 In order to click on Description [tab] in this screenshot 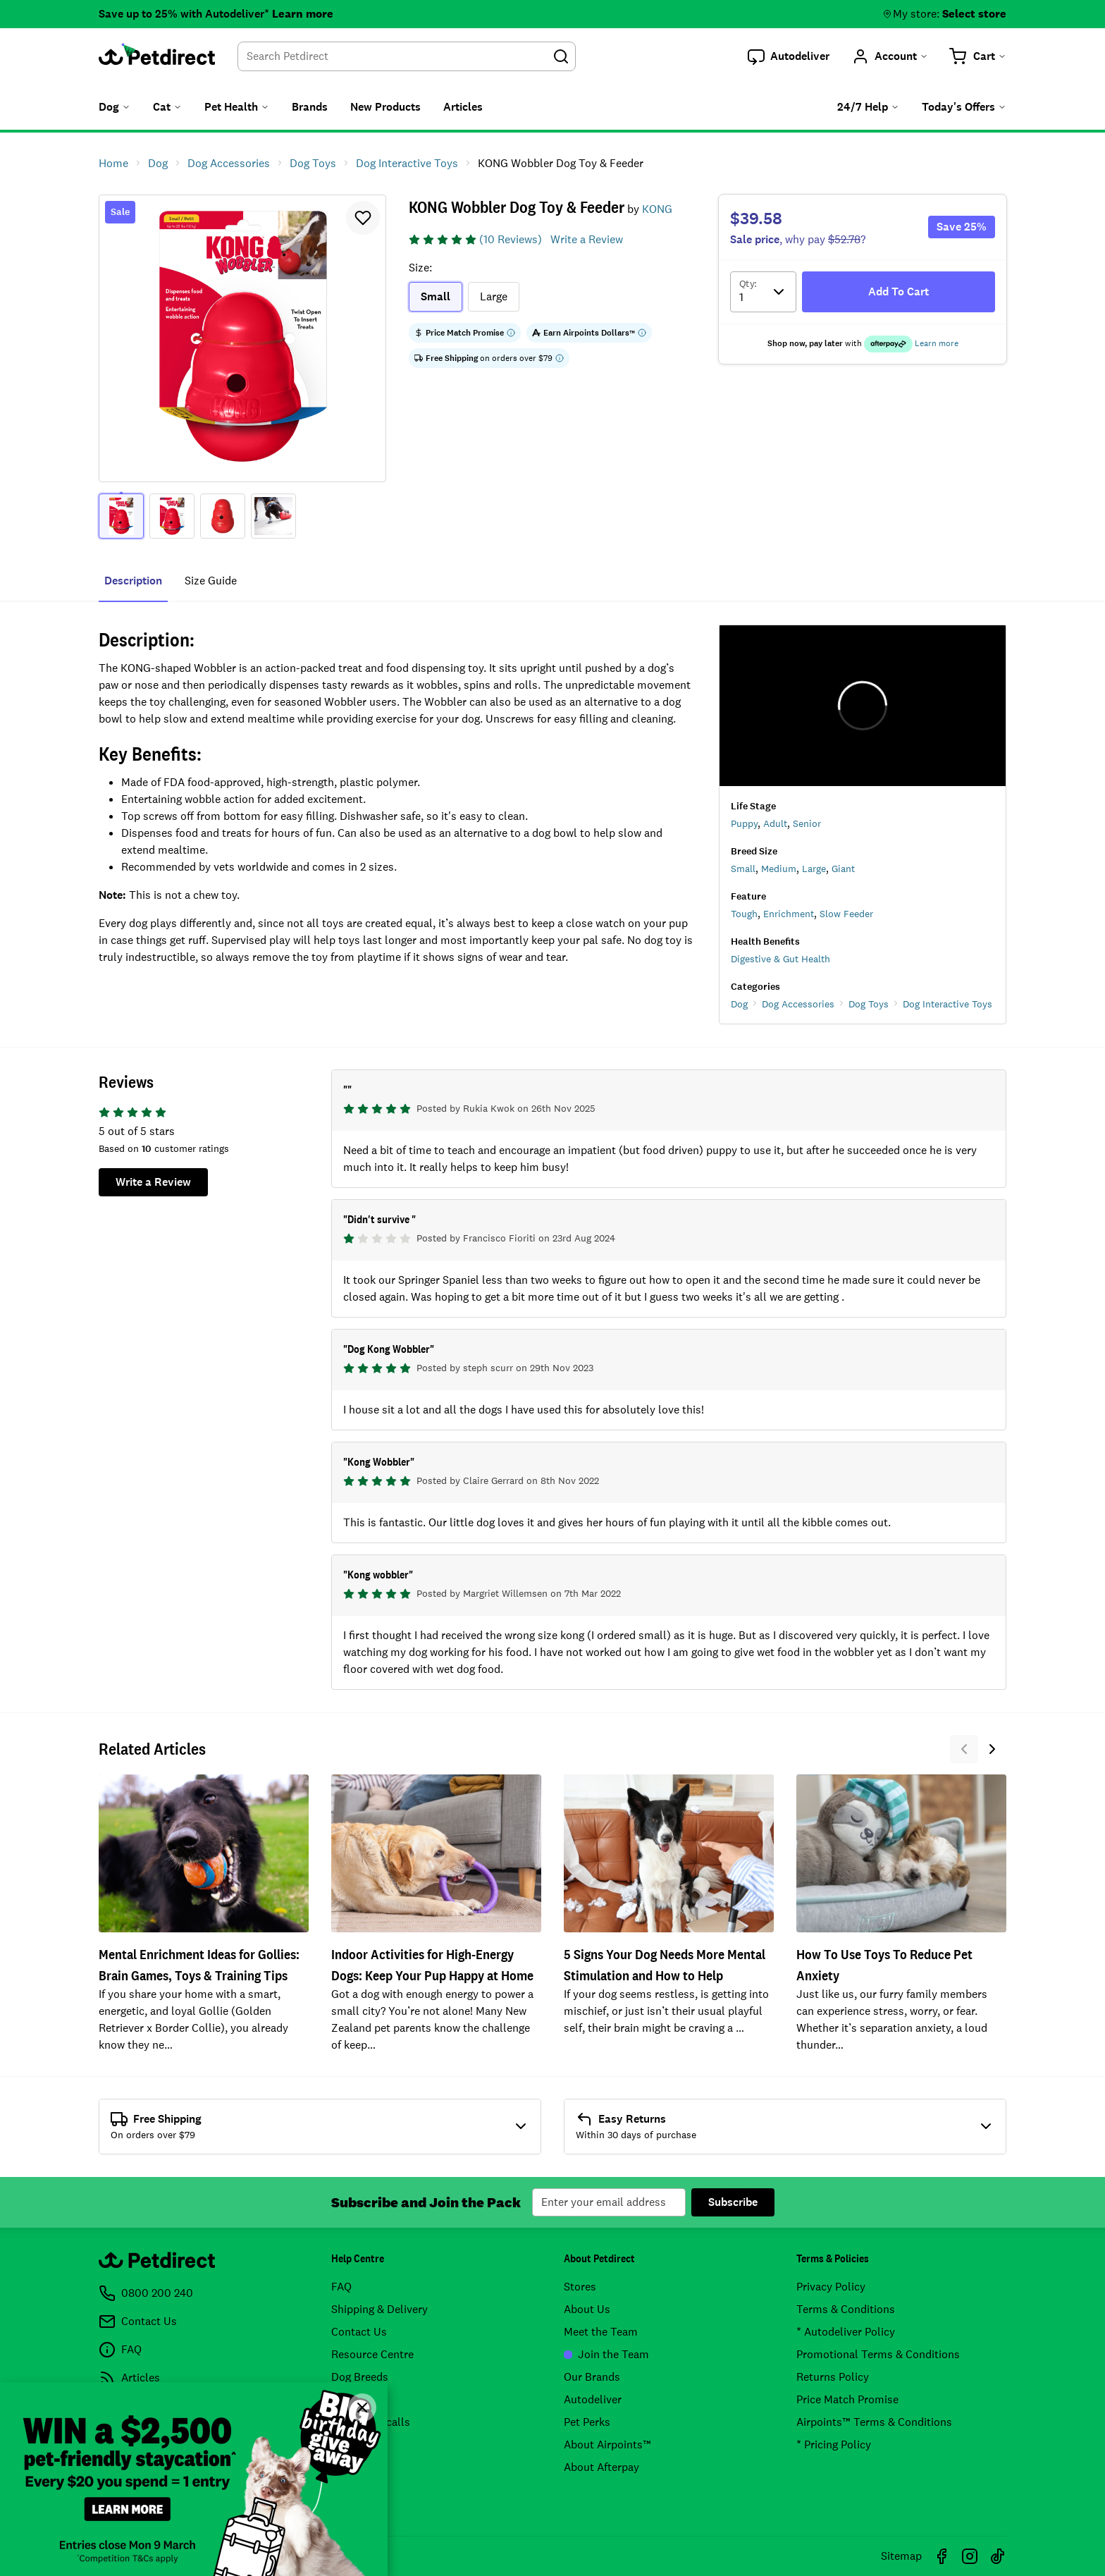, I will do `click(133, 580)`.